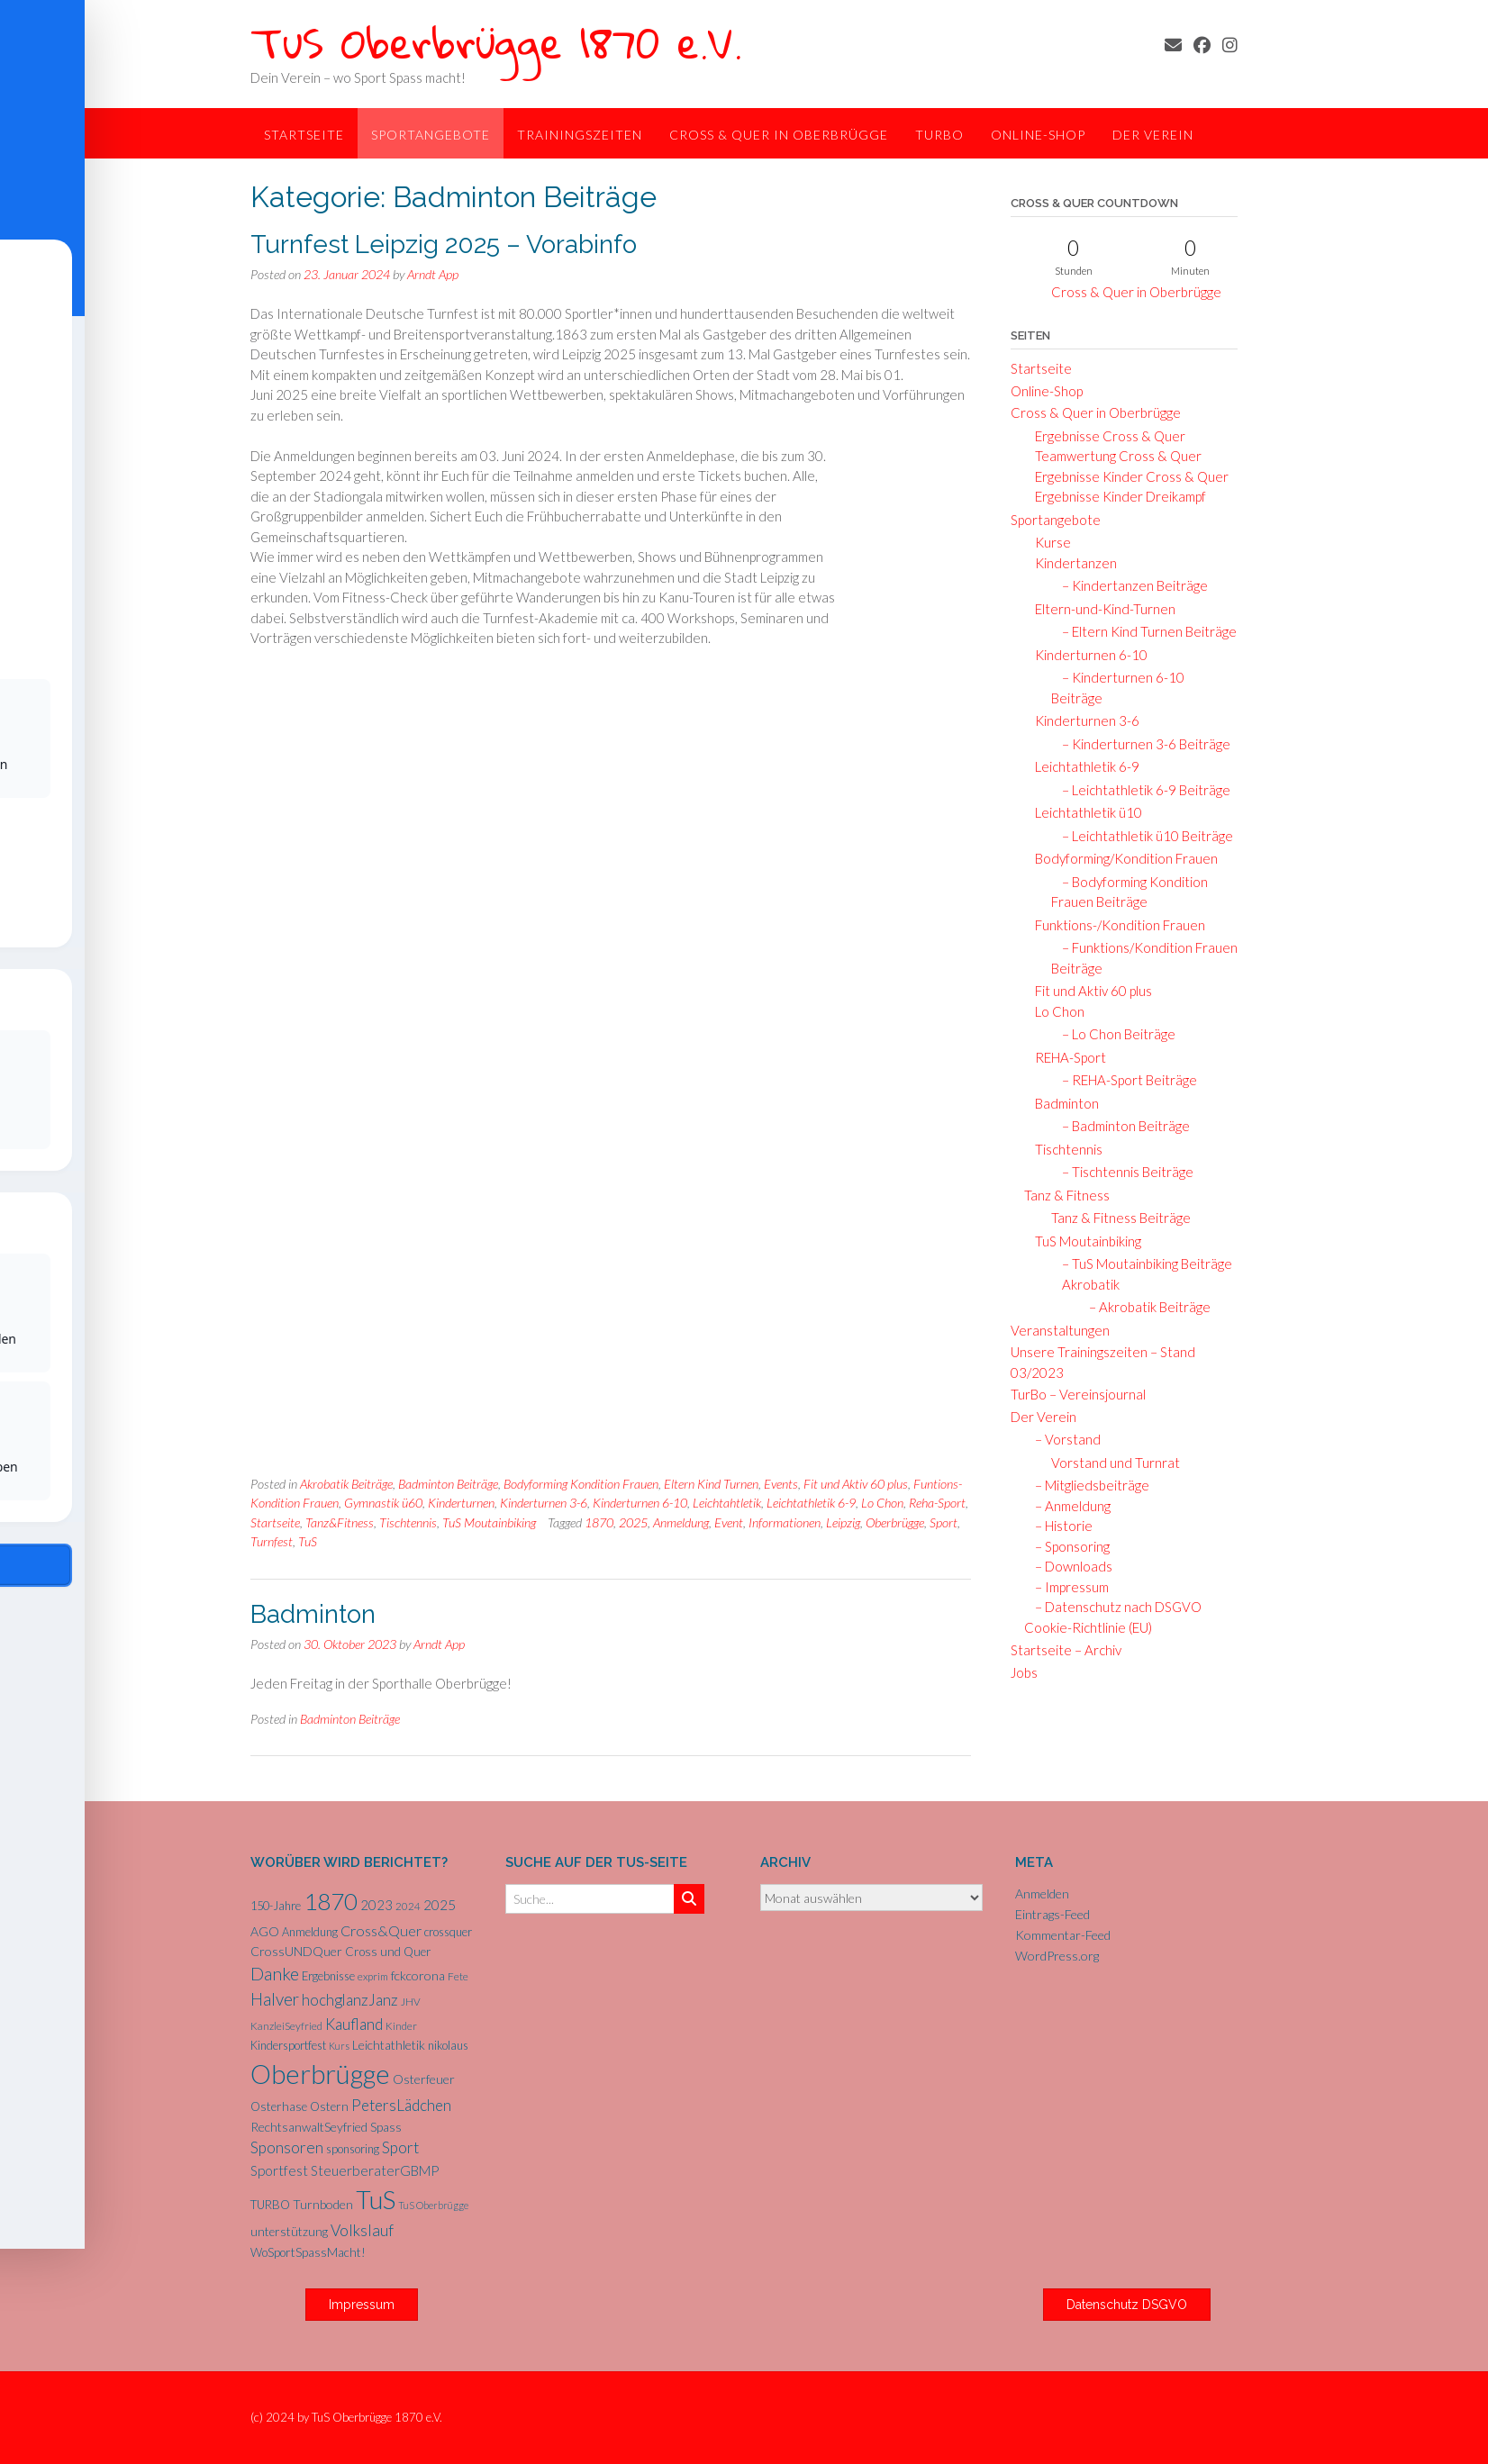  What do you see at coordinates (443, 244) in the screenshot?
I see `Turnfest Leipzig 2025 – Vorabinfo` at bounding box center [443, 244].